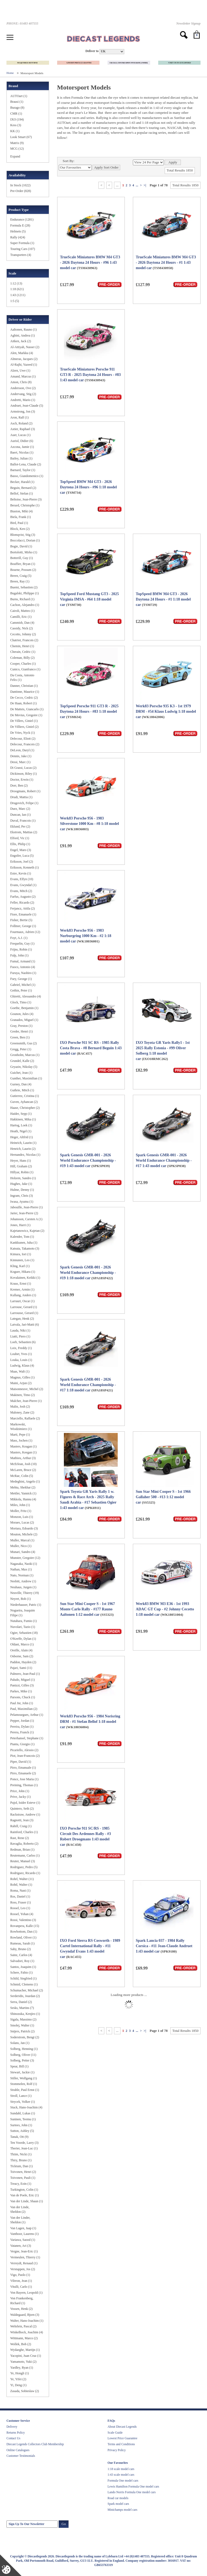 The width and height of the screenshot is (207, 2576). Describe the element at coordinates (20, 2344) in the screenshot. I see `Wollek, Bob (2)` at that location.